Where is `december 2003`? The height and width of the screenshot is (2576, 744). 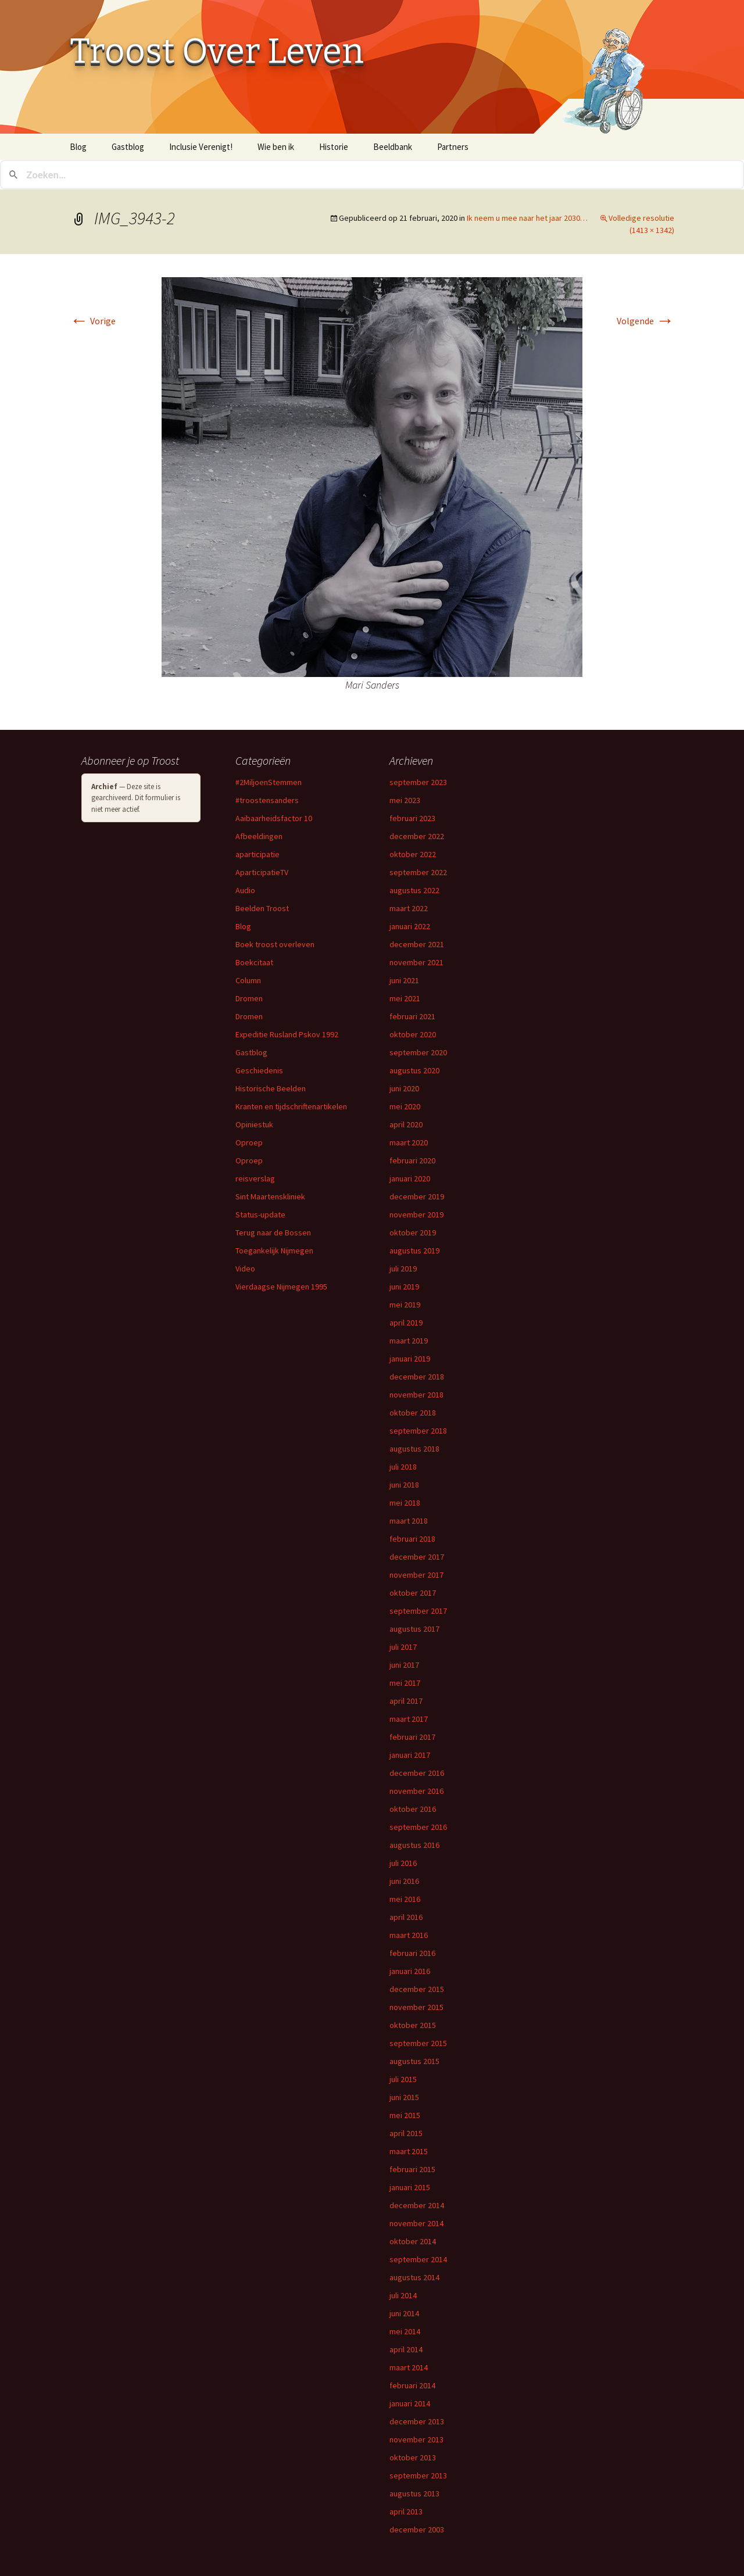 december 2003 is located at coordinates (416, 2529).